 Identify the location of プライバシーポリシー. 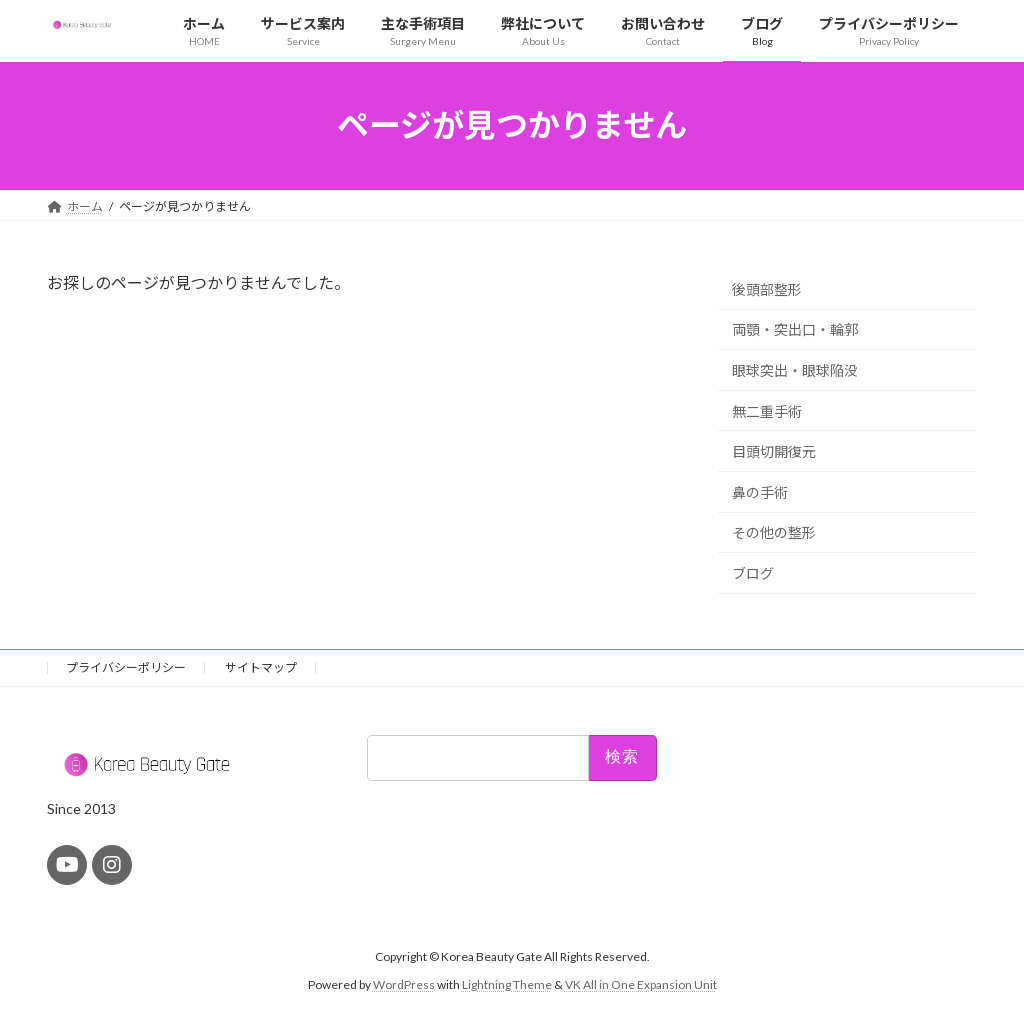
(126, 667).